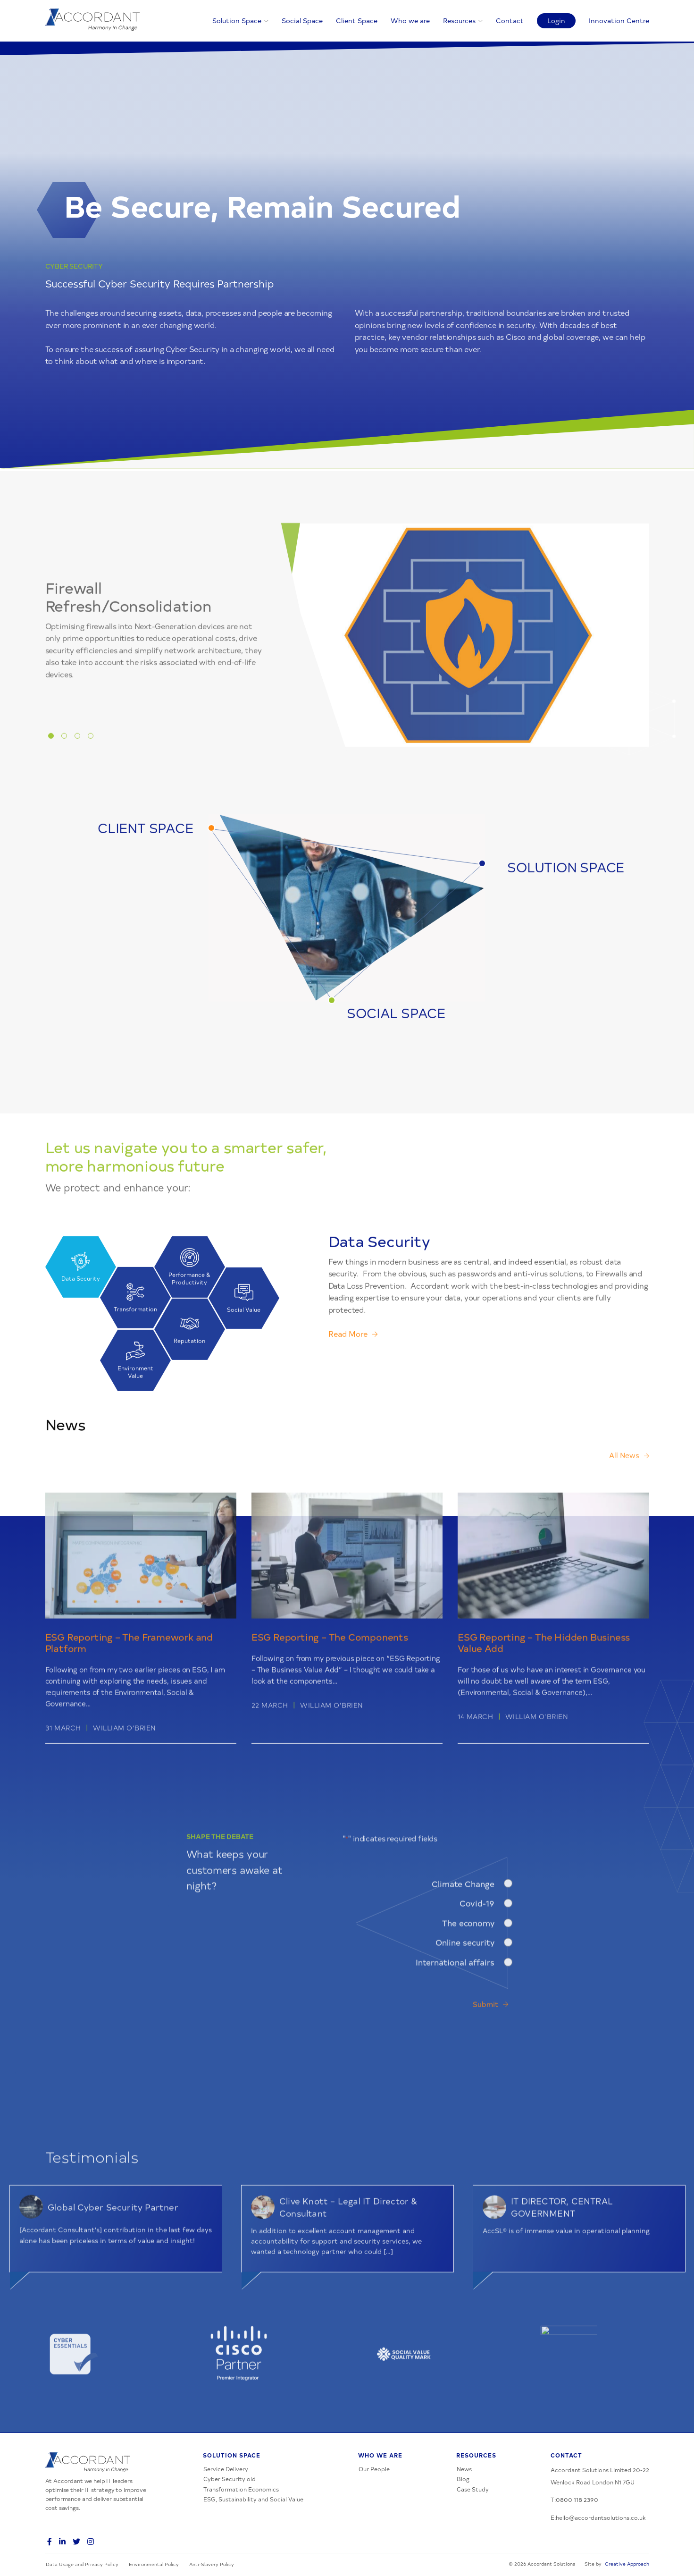  What do you see at coordinates (565, 909) in the screenshot?
I see `SOLUTION SPACE` at bounding box center [565, 909].